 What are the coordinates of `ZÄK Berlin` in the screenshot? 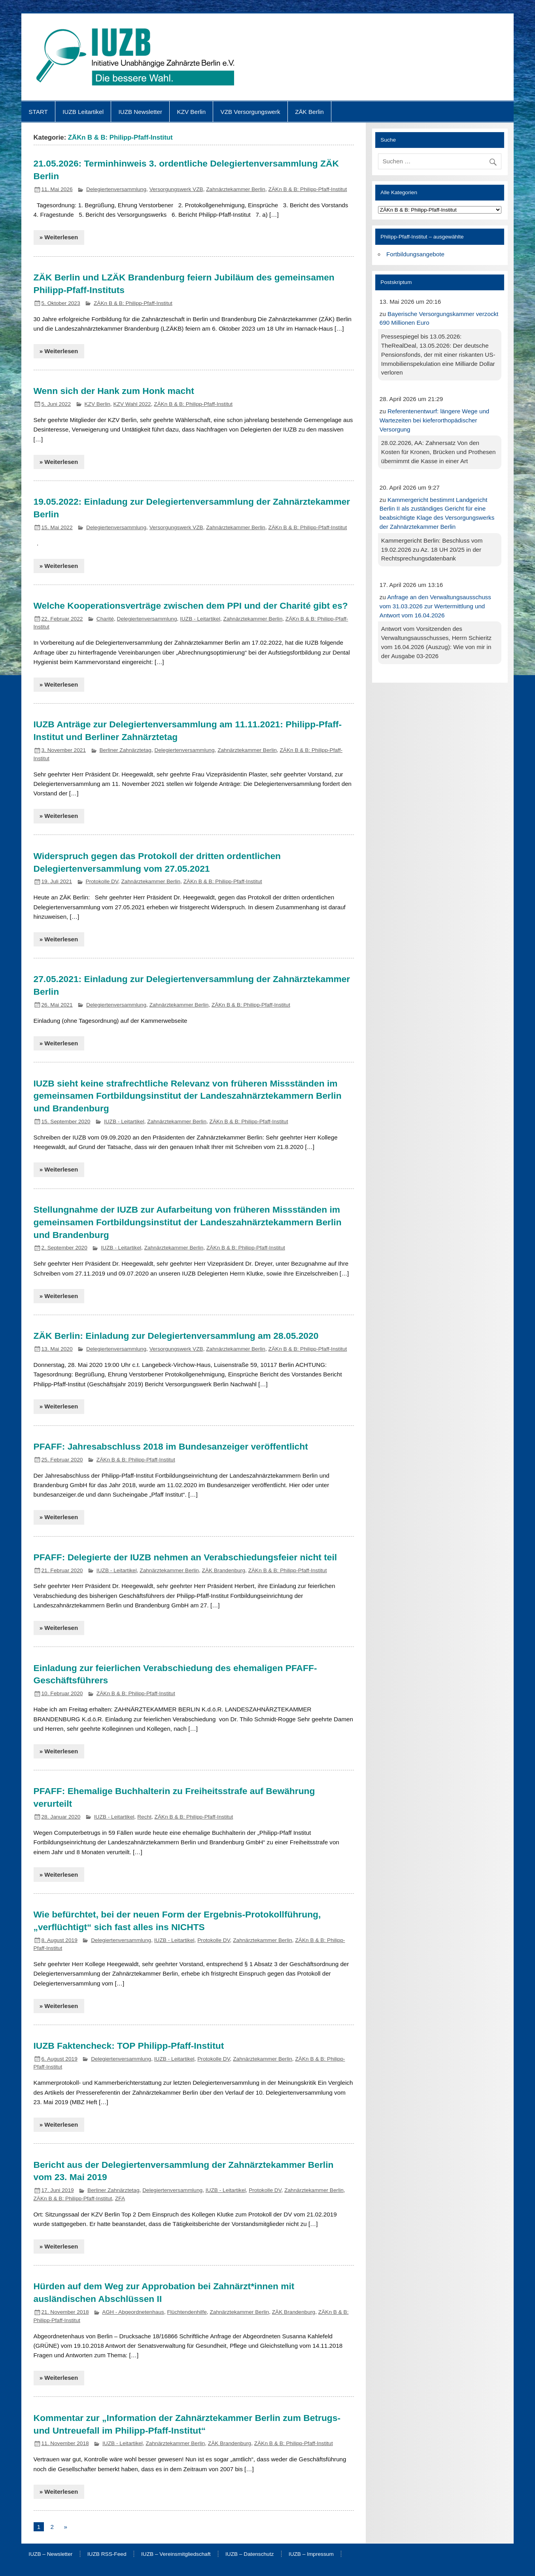 It's located at (309, 111).